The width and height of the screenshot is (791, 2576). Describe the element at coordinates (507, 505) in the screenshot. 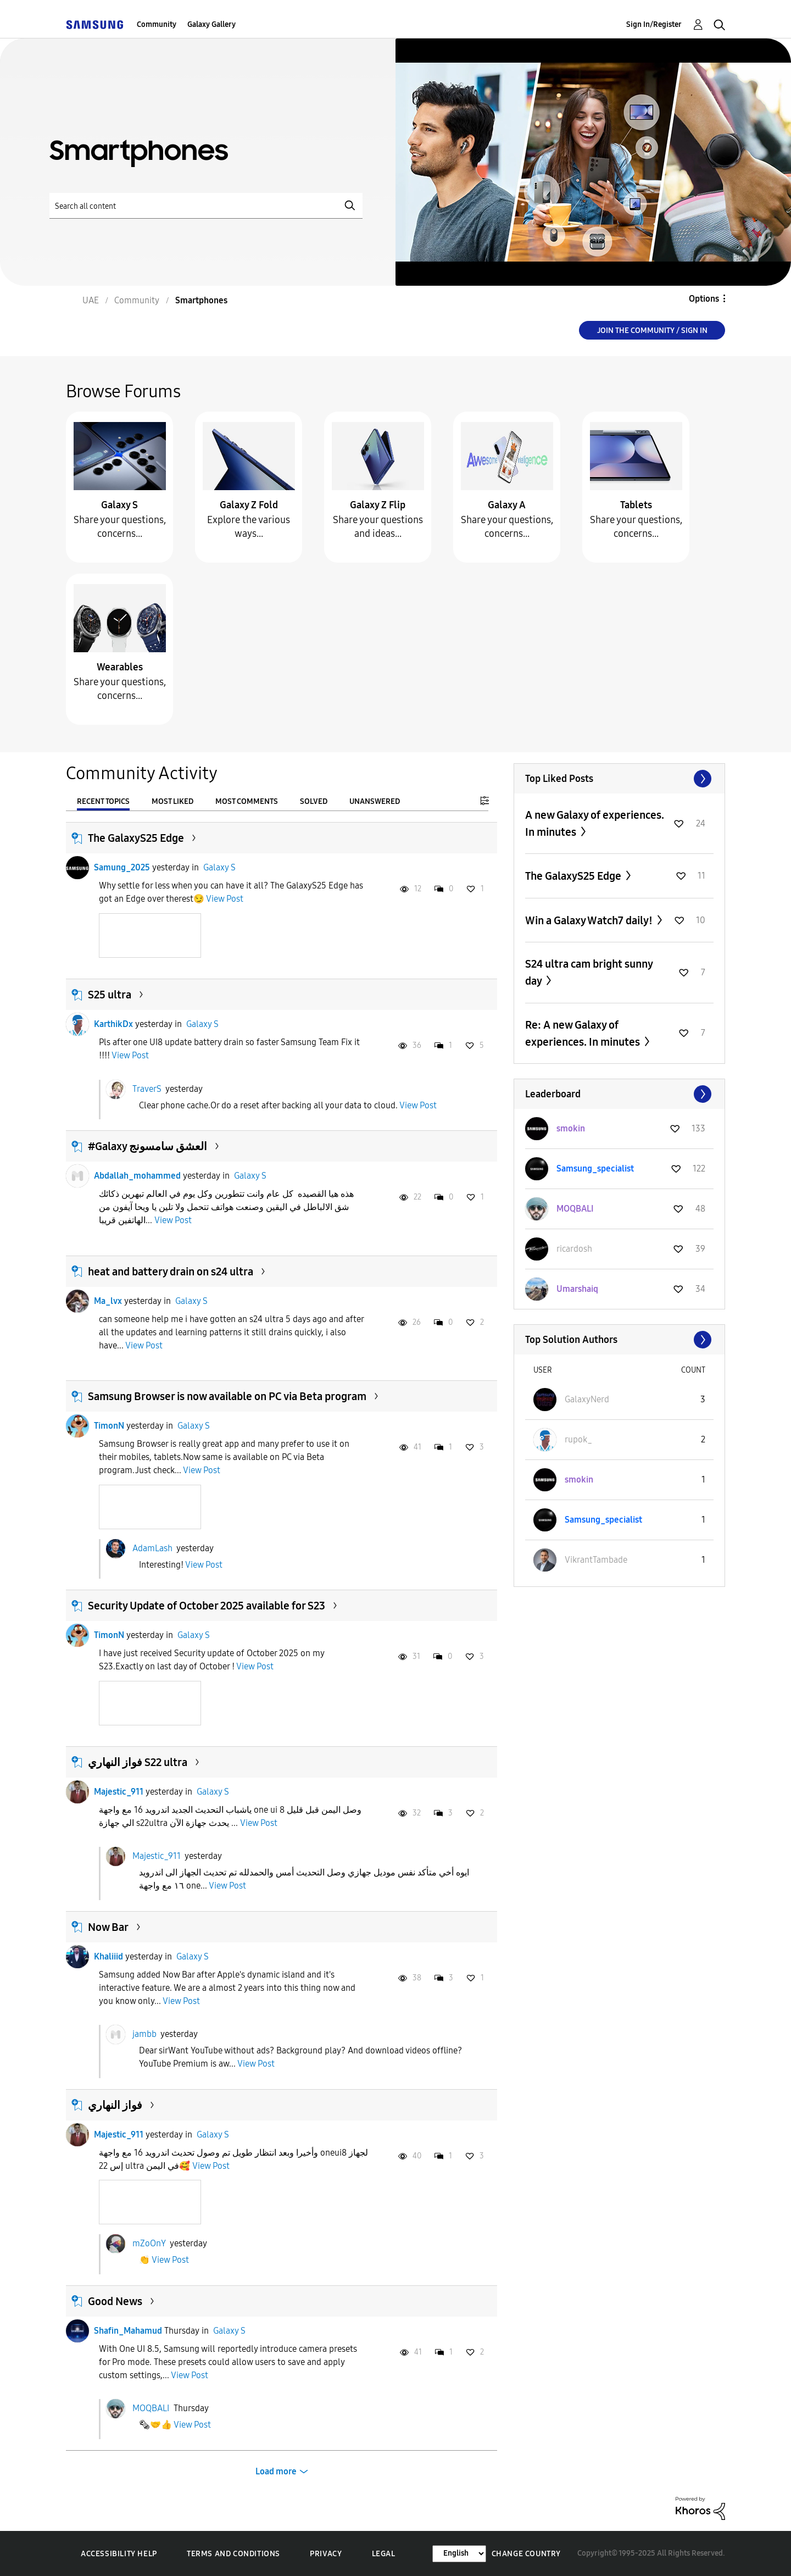

I see `Galaxy A` at that location.